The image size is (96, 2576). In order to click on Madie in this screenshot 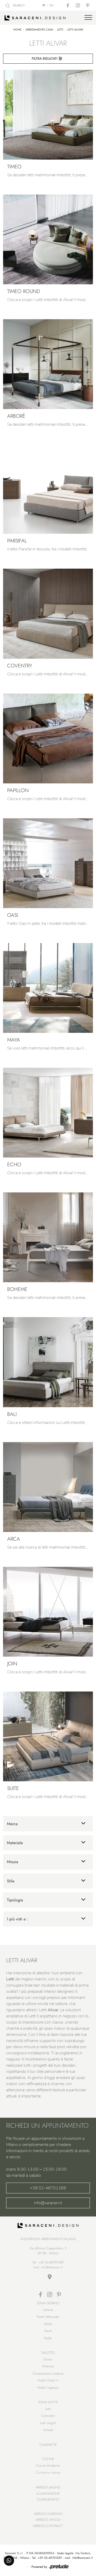, I will do `click(48, 2323)`.